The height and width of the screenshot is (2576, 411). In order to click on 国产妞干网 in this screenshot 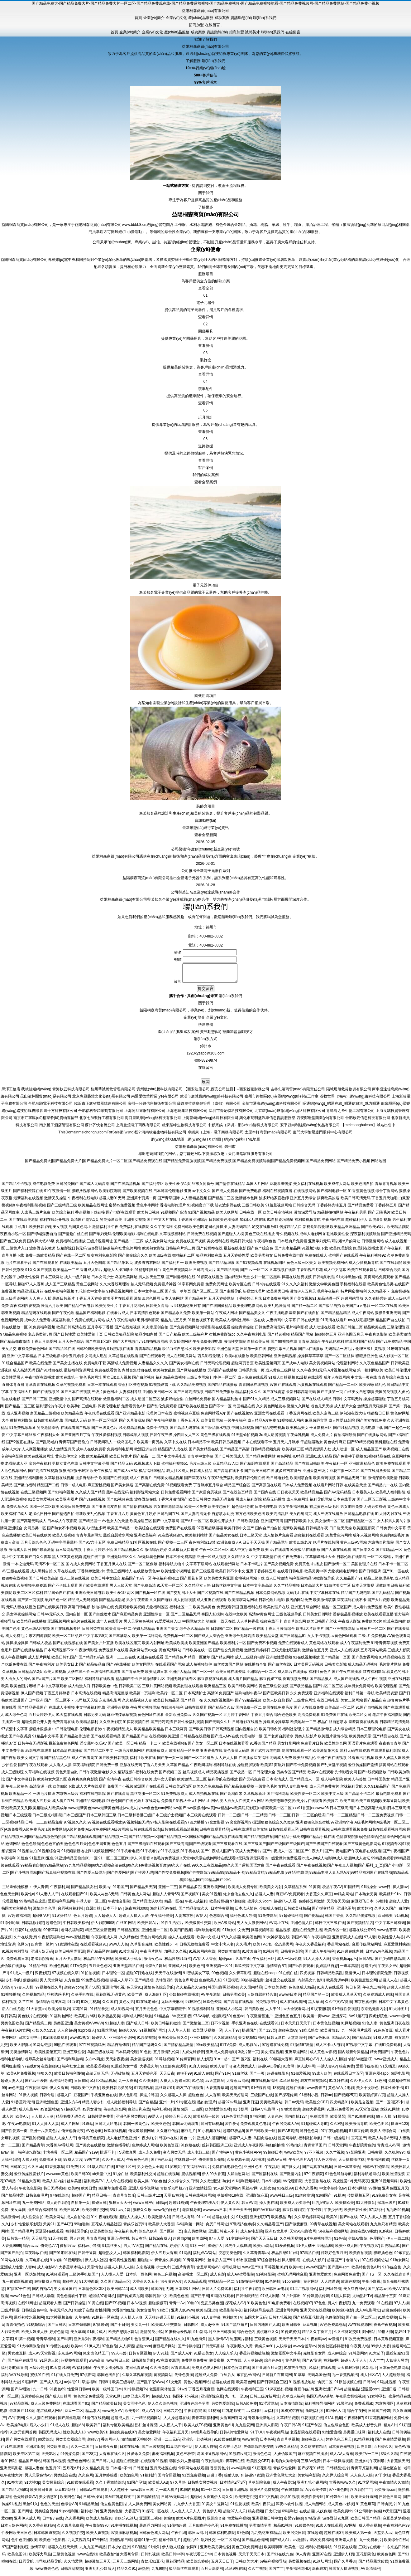, I will do `click(199, 2299)`.